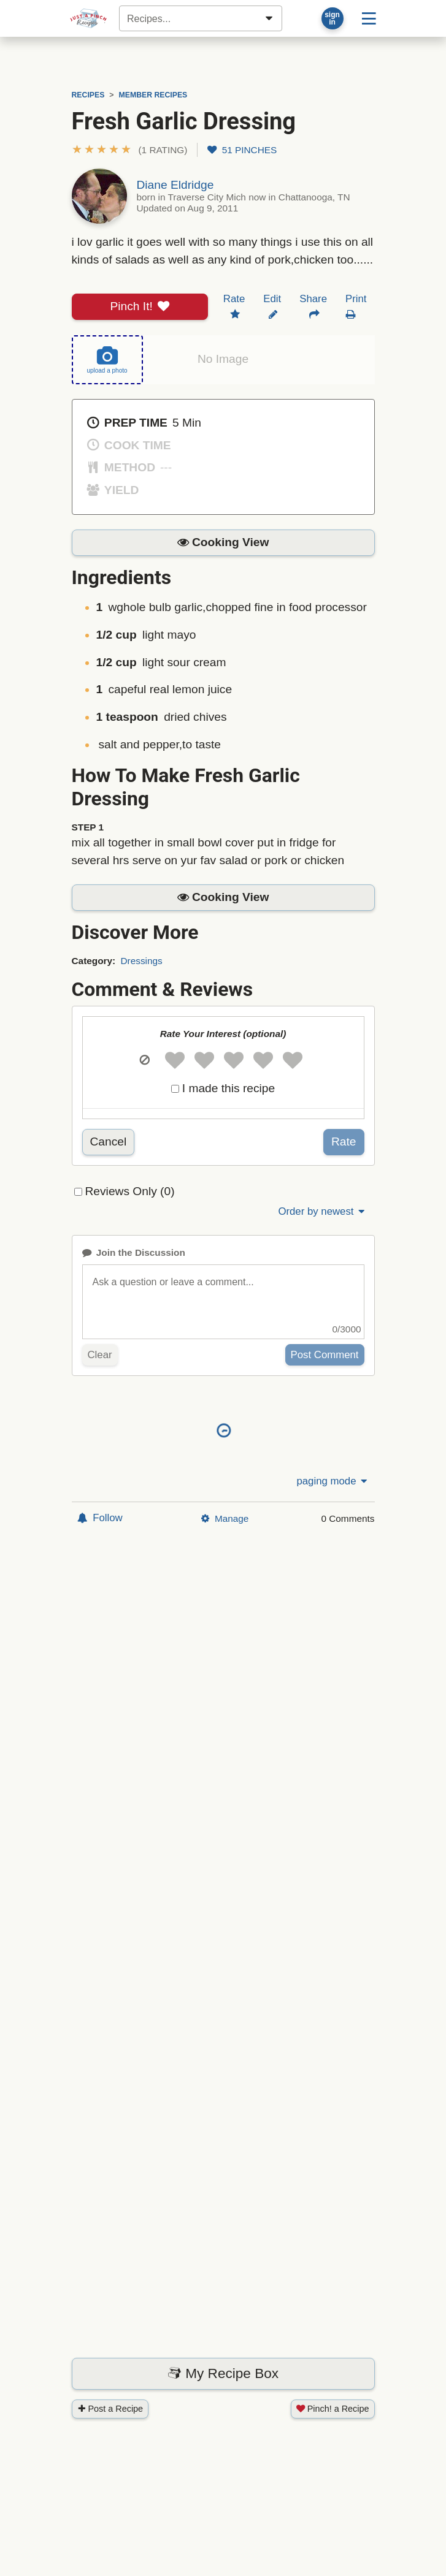  Describe the element at coordinates (100, 1518) in the screenshot. I see `Follow` at that location.